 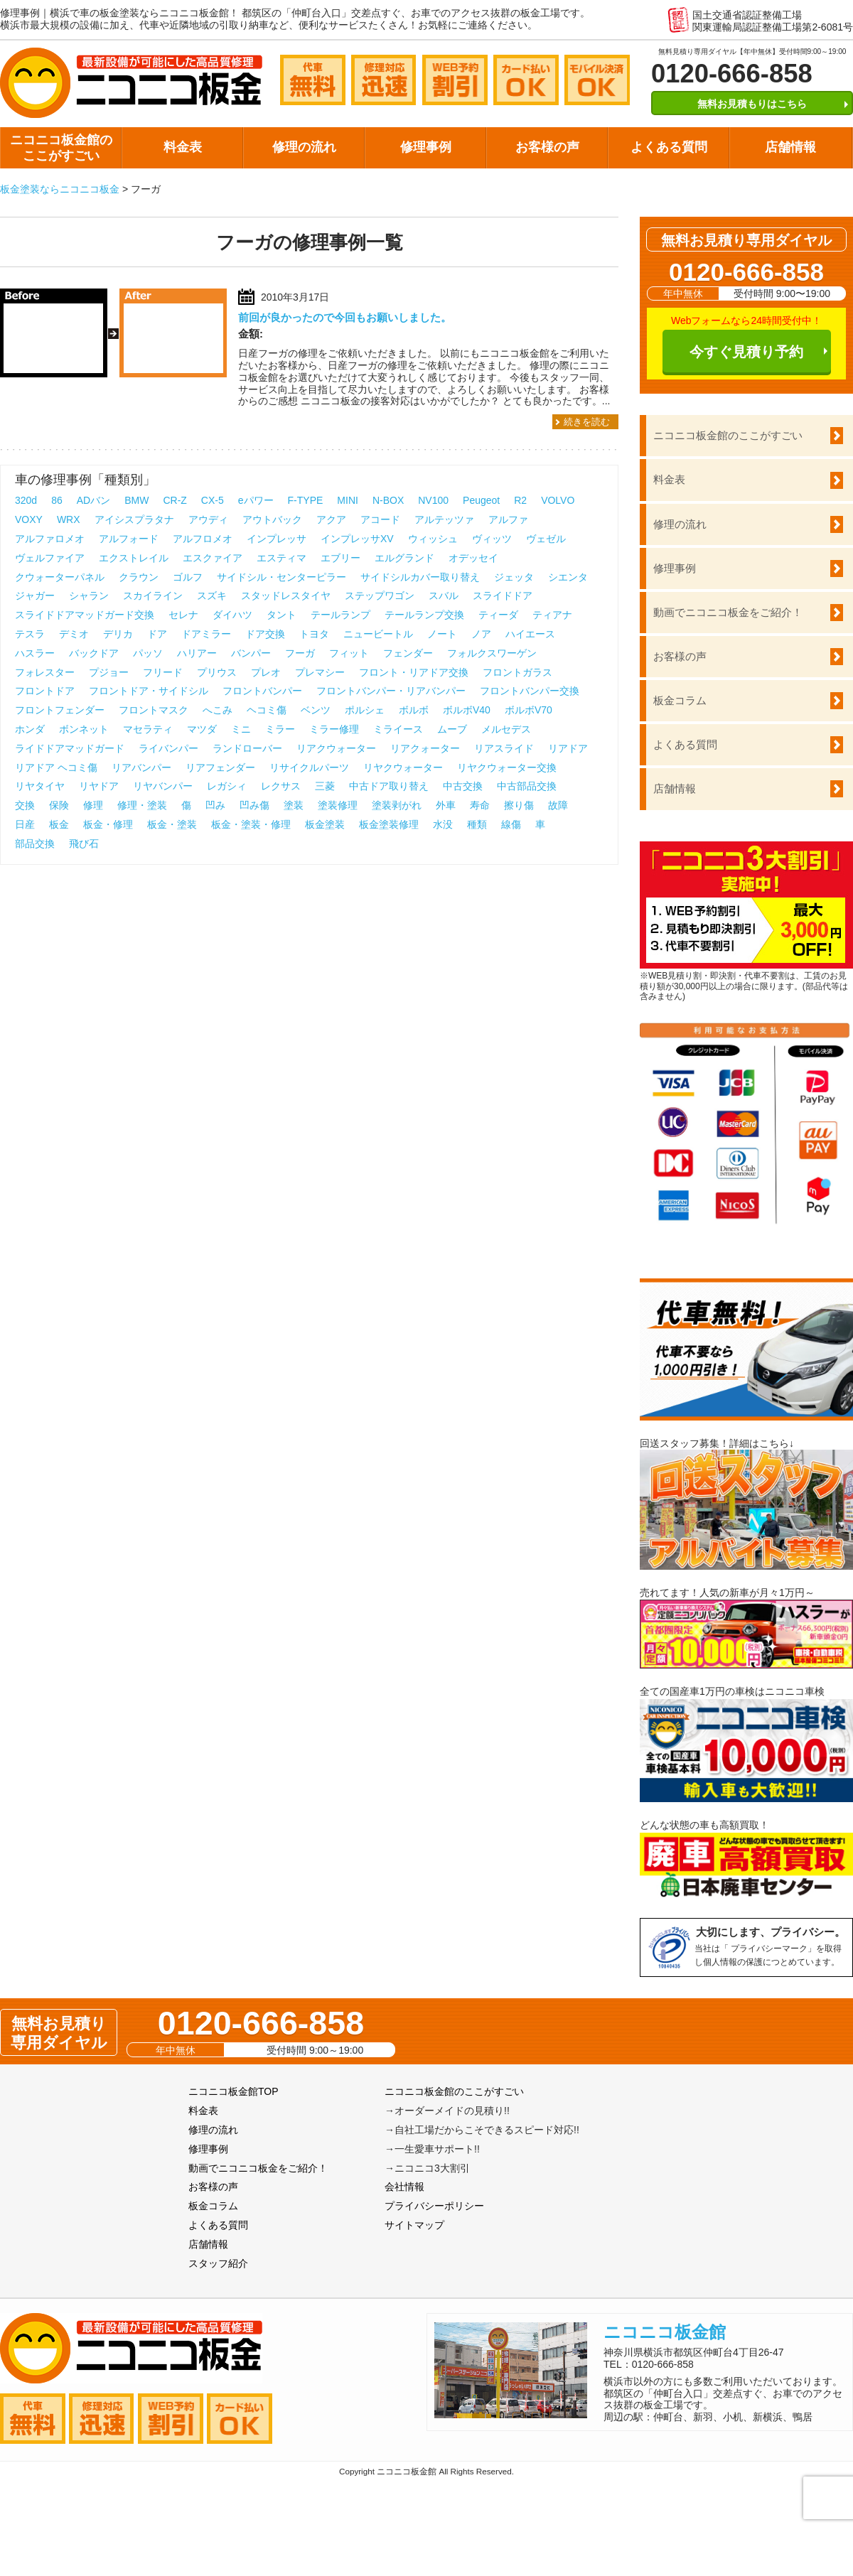 What do you see at coordinates (507, 767) in the screenshot?
I see `リヤクウォーター交換` at bounding box center [507, 767].